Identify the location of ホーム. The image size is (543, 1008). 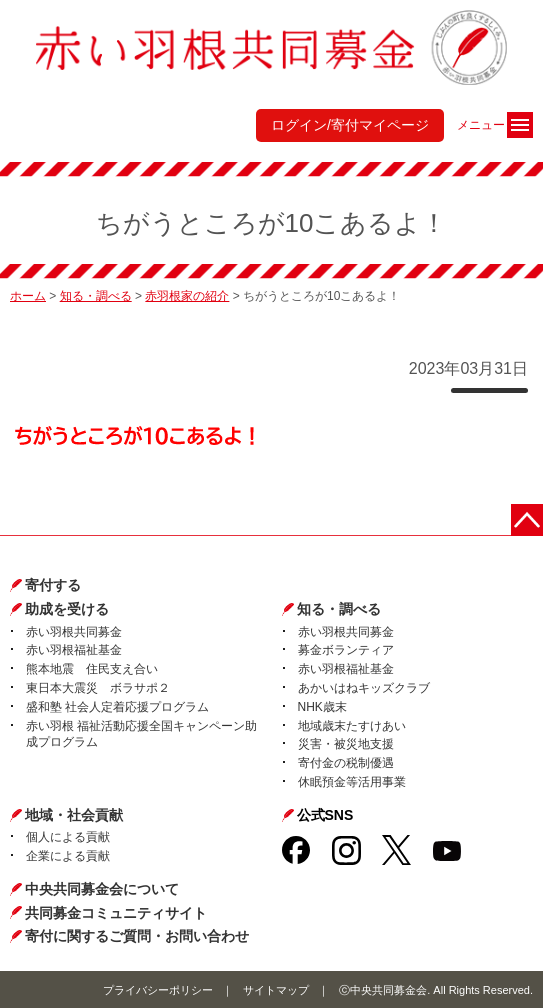
(28, 296).